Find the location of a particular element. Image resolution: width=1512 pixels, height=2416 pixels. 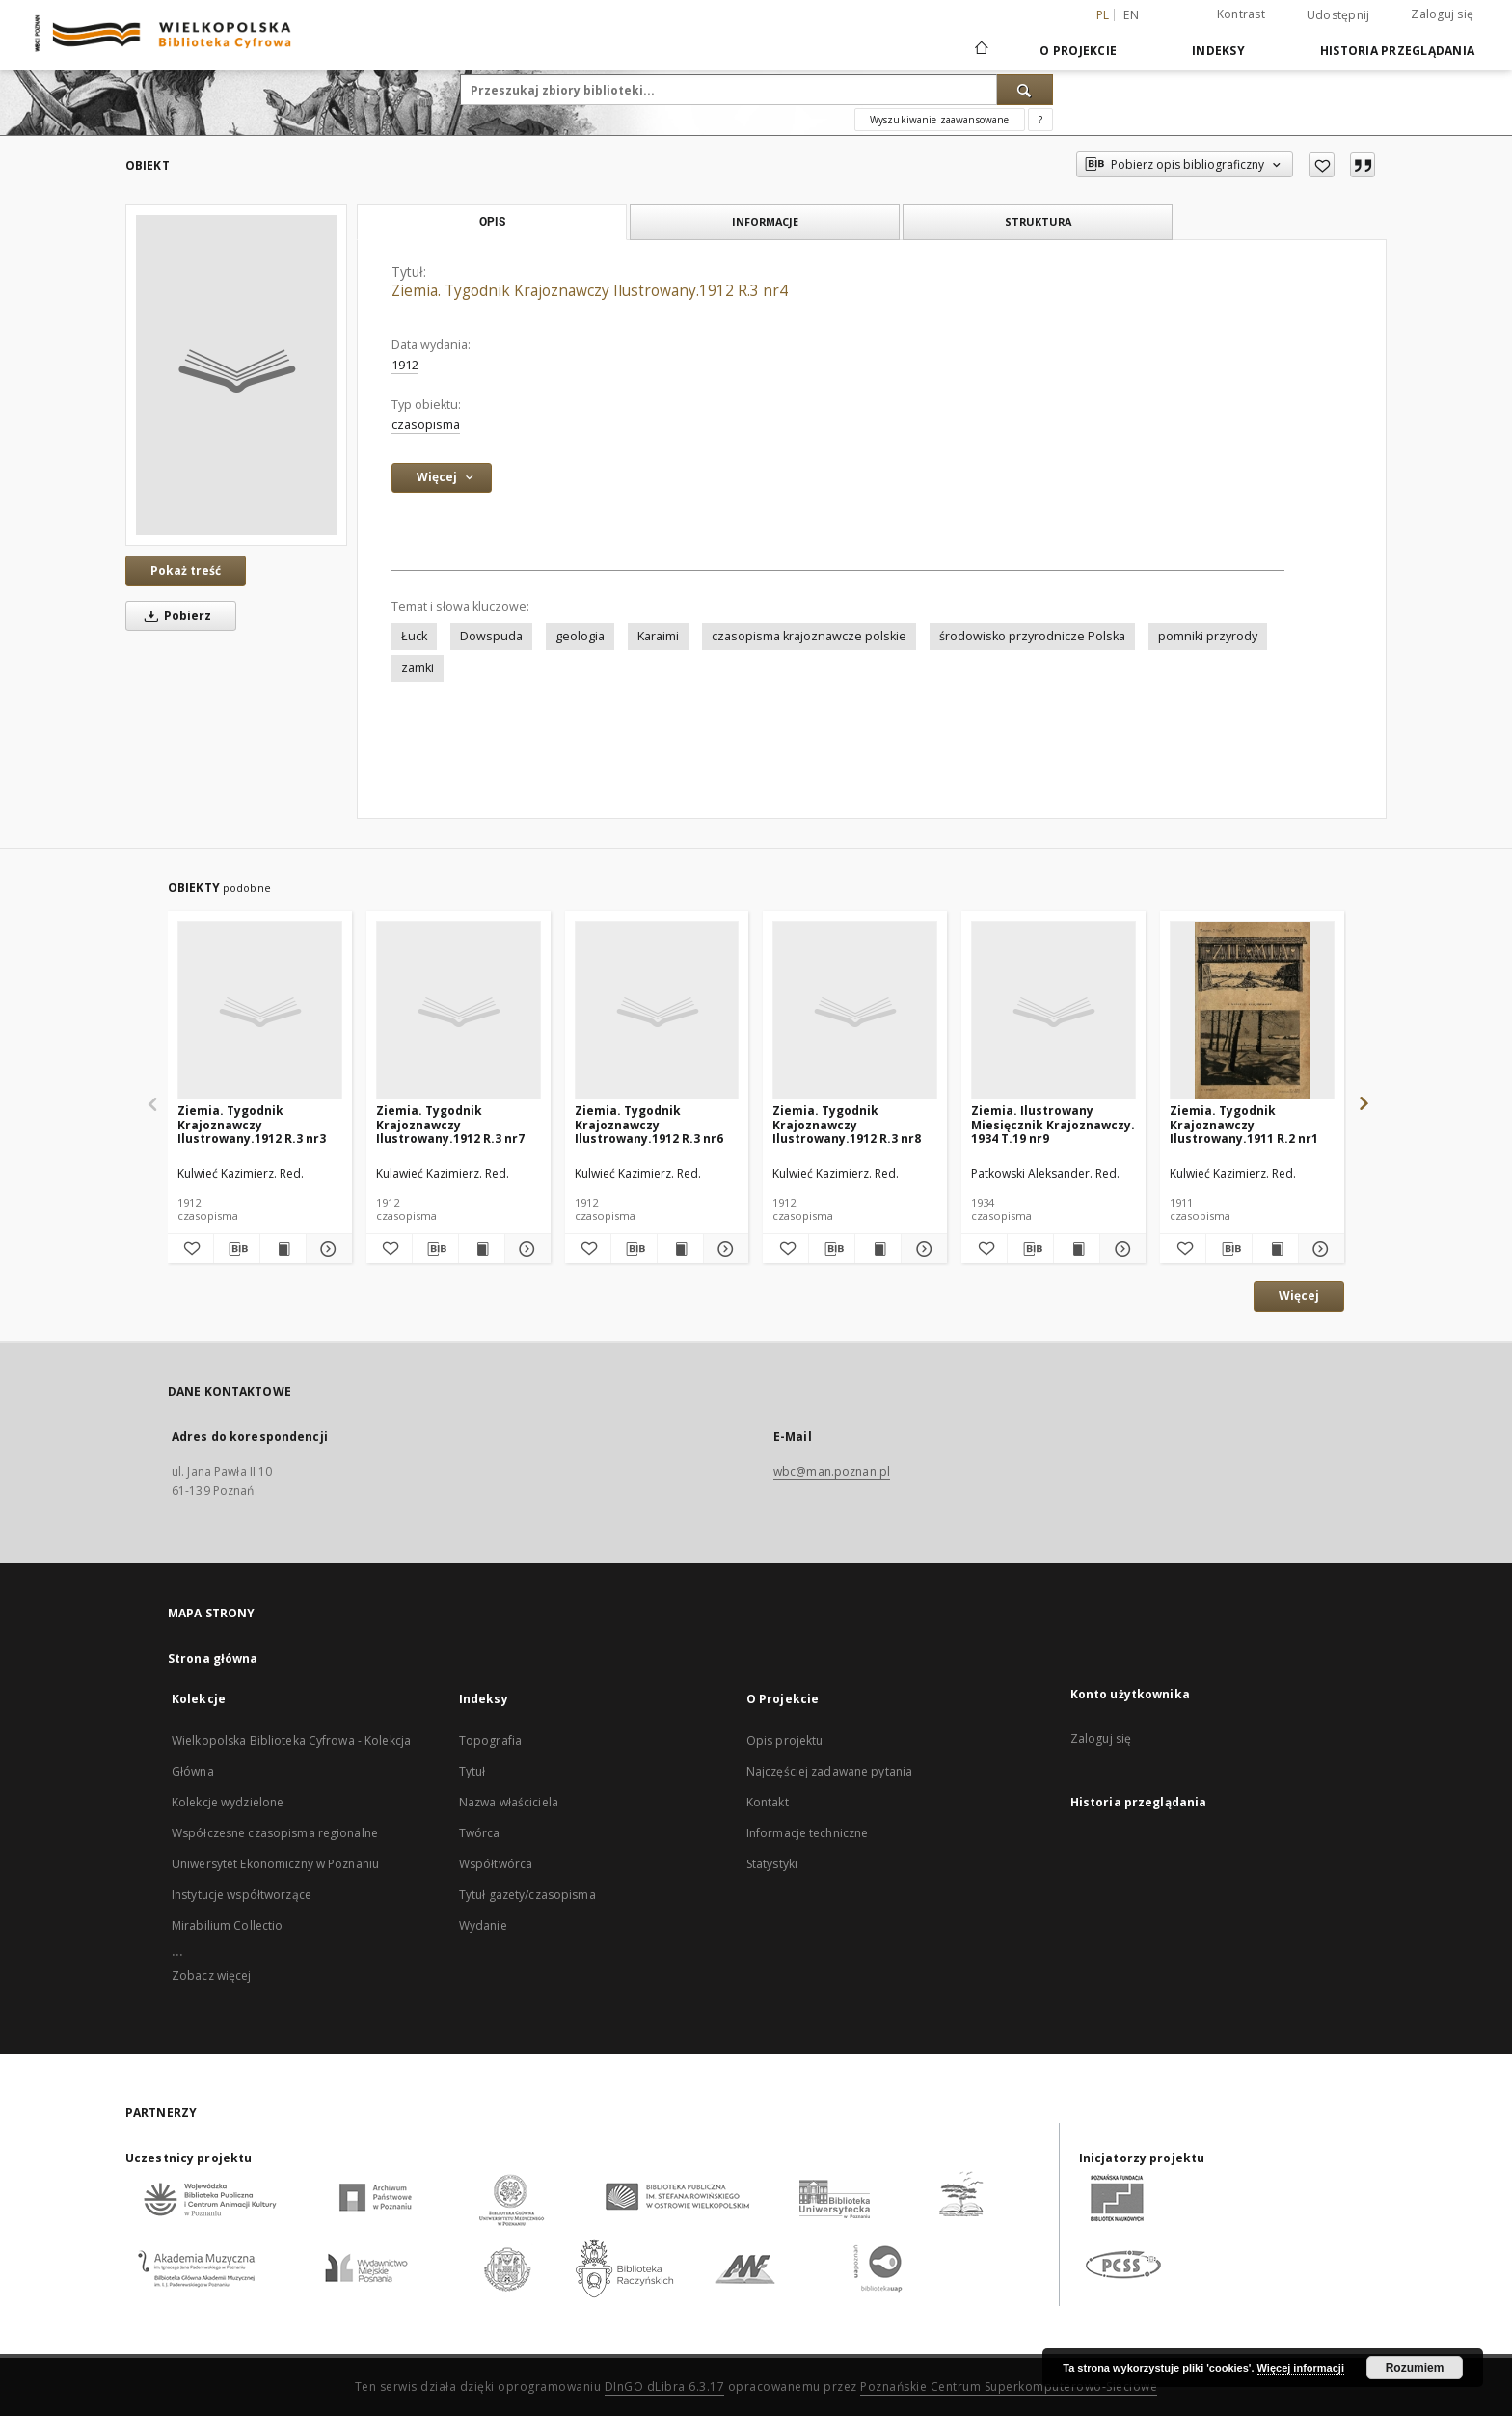

Udostępnij is located at coordinates (1338, 15).